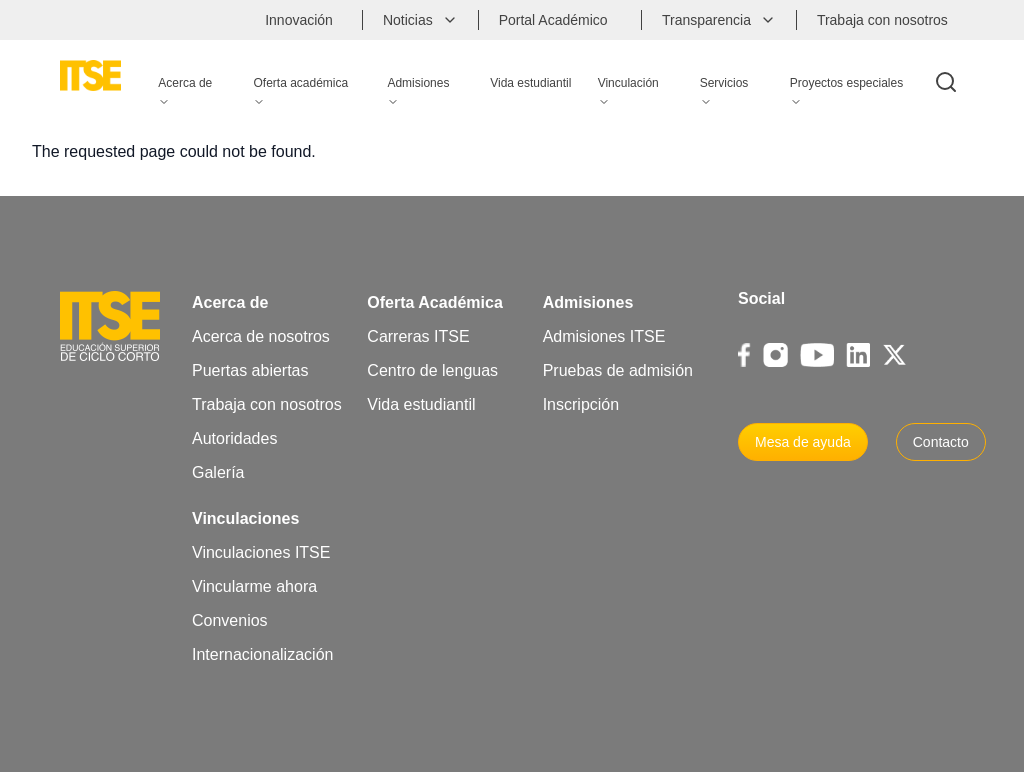  I want to click on Autoridades, so click(234, 438).